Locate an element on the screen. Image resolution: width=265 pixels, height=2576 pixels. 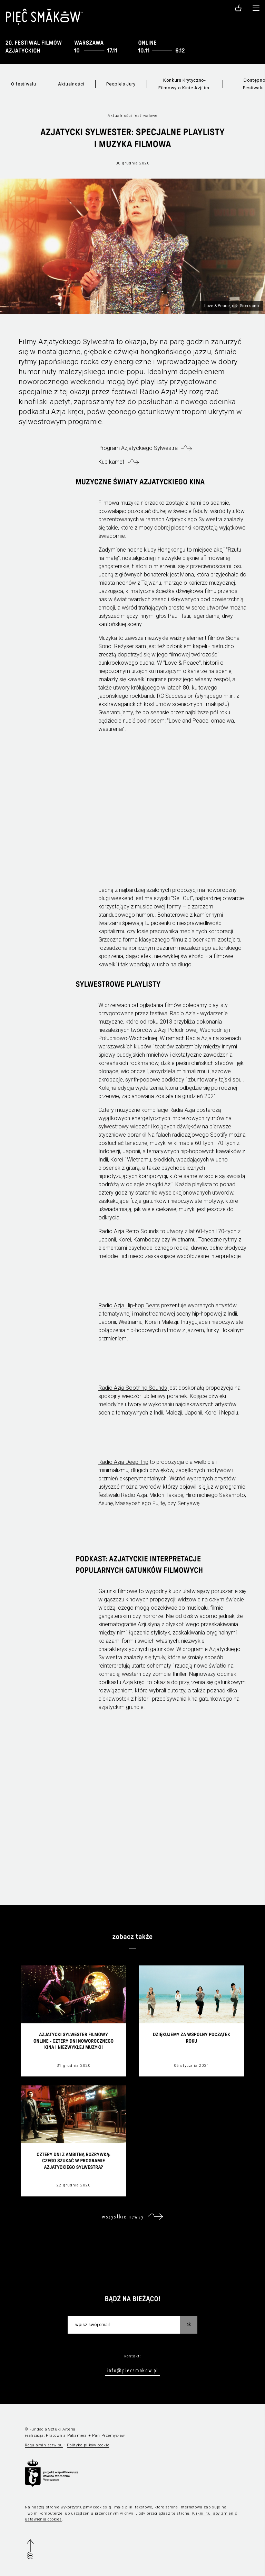
Radio Azja Deep Trip is located at coordinates (123, 1462).